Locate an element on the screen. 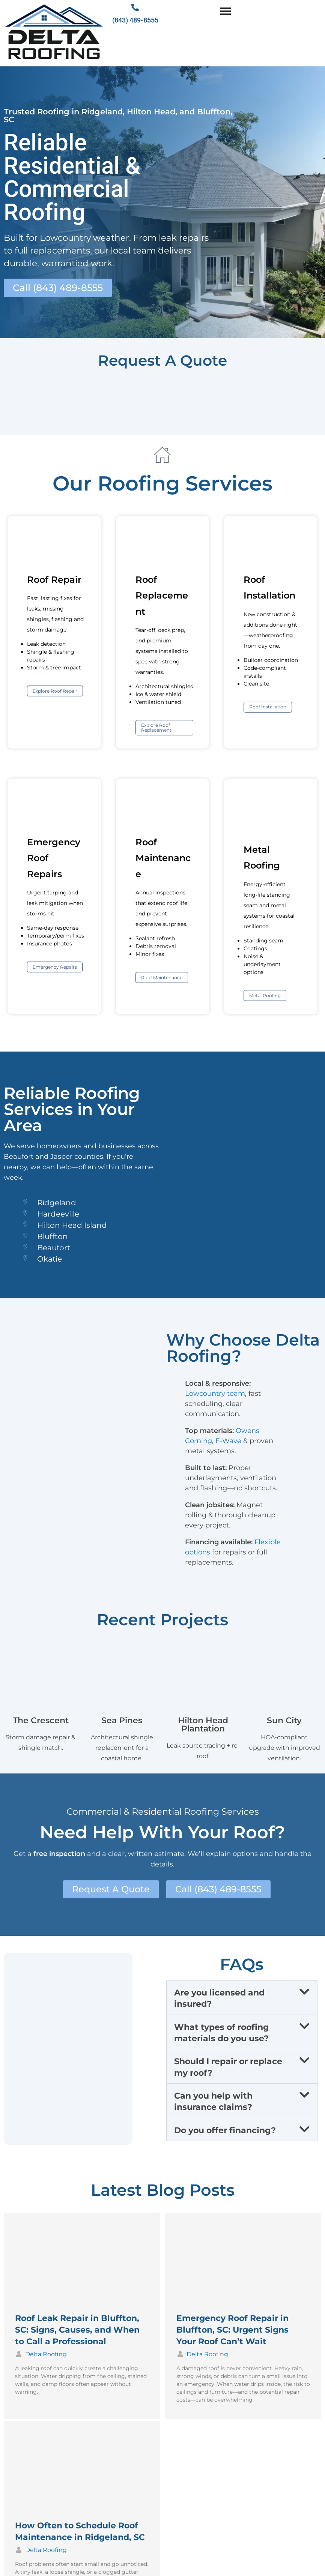 This screenshot has height=2576, width=325. Emergency Roof Repair in Bluffton, SC: Urgent Signs Your Roof Can’t Wait is located at coordinates (232, 2332).